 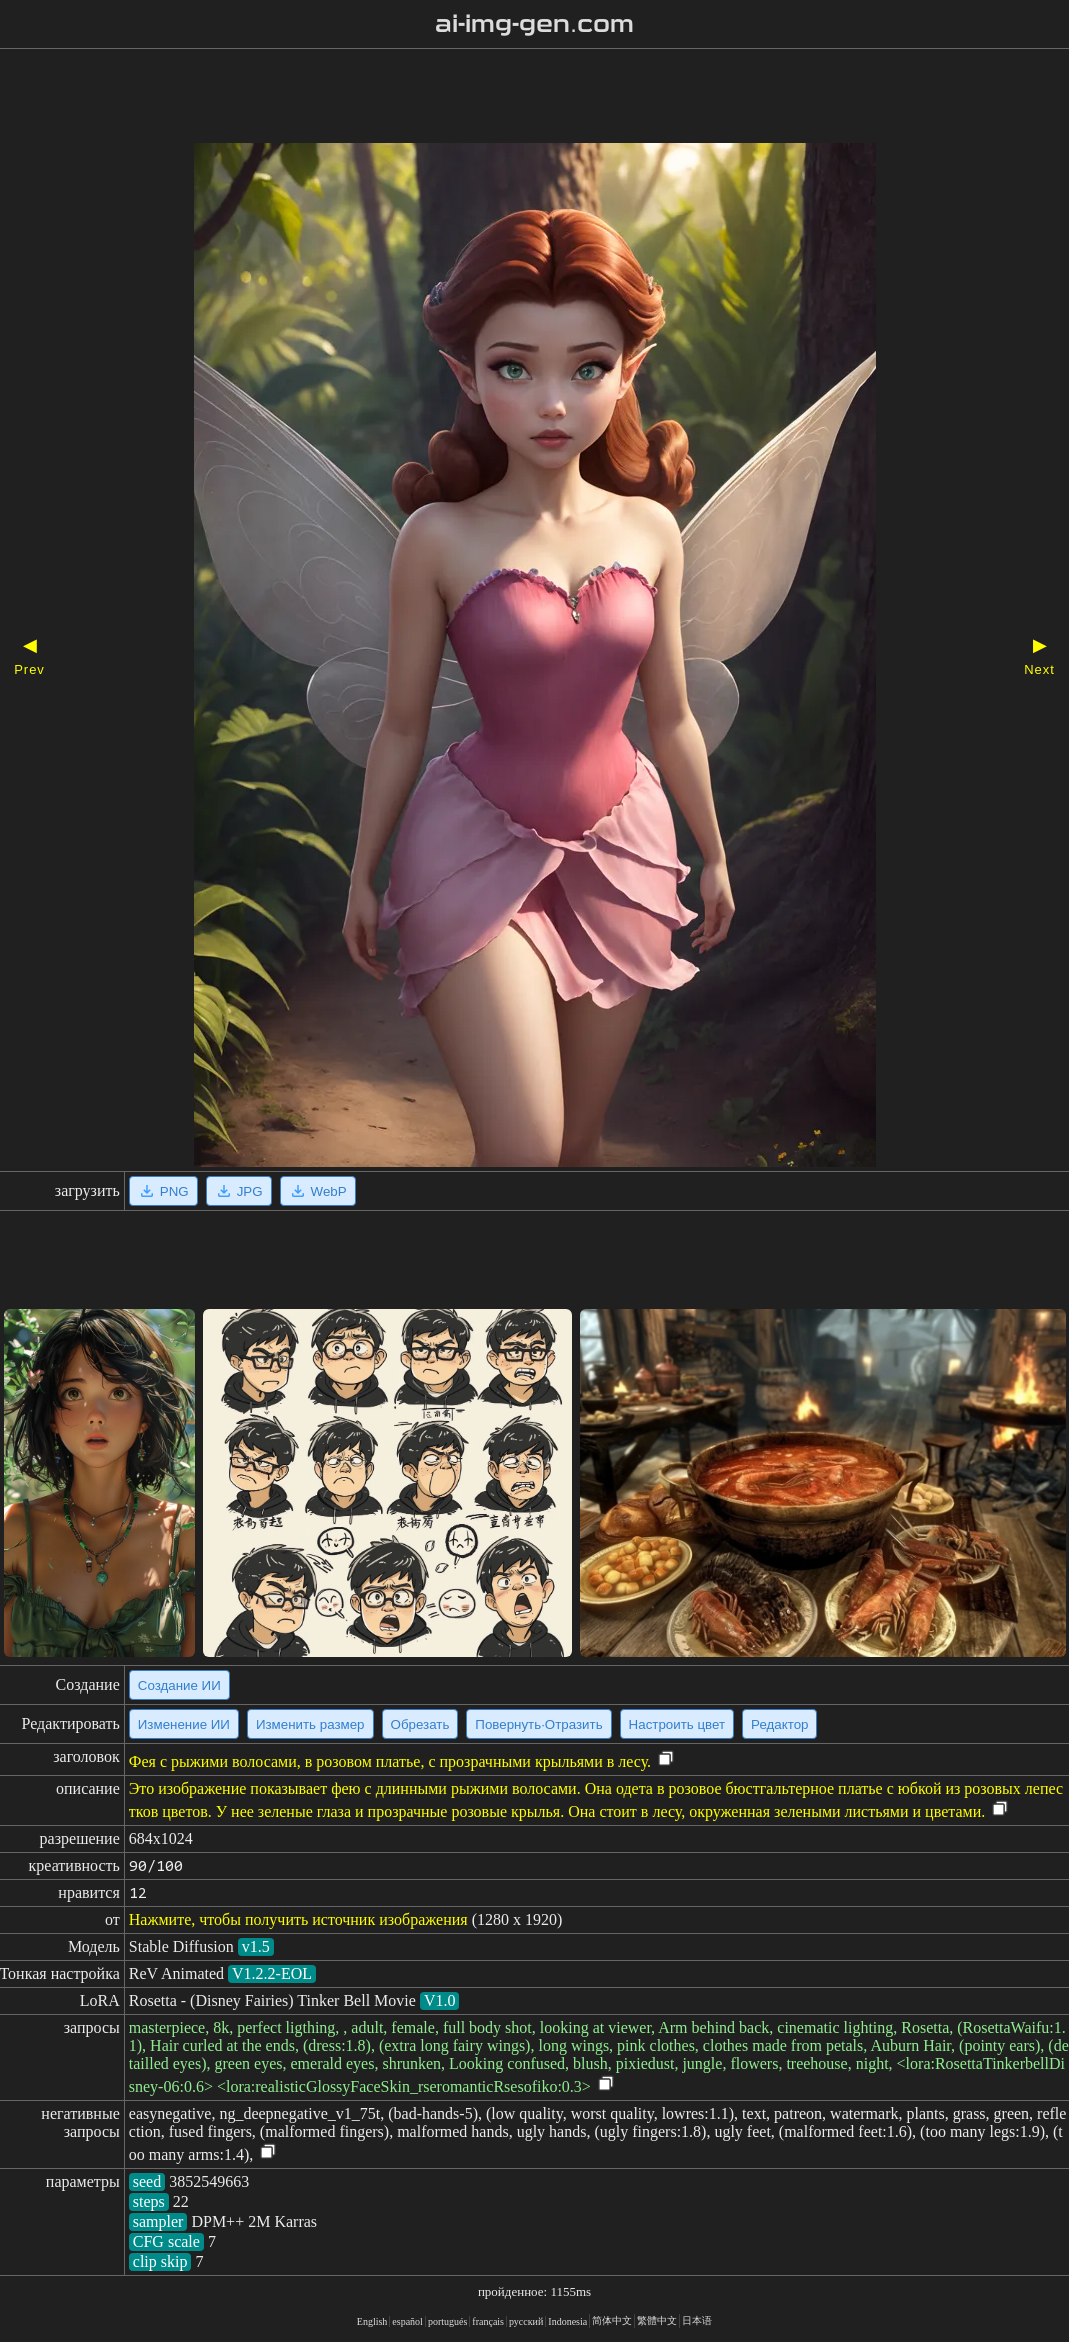 What do you see at coordinates (612, 2320) in the screenshot?
I see `简体中文` at bounding box center [612, 2320].